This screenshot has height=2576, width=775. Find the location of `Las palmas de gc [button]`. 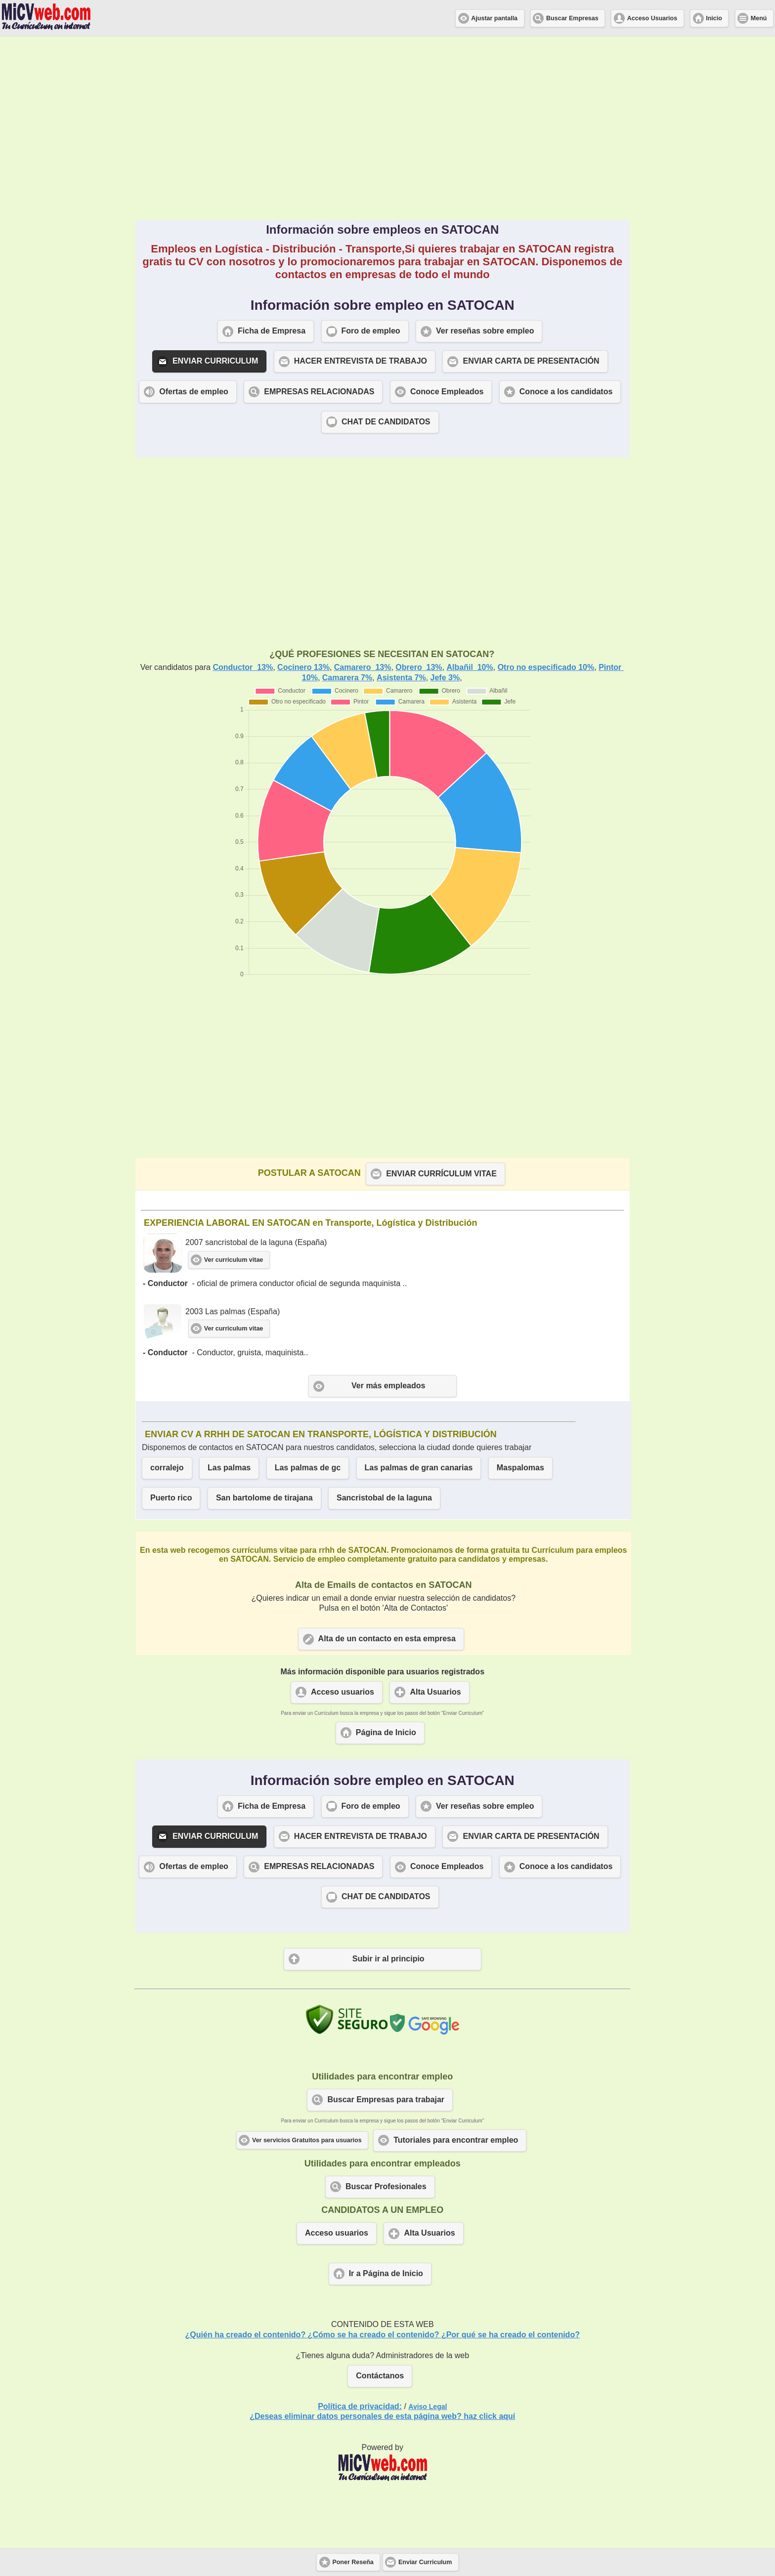

Las palmas de gc [button] is located at coordinates (308, 1467).